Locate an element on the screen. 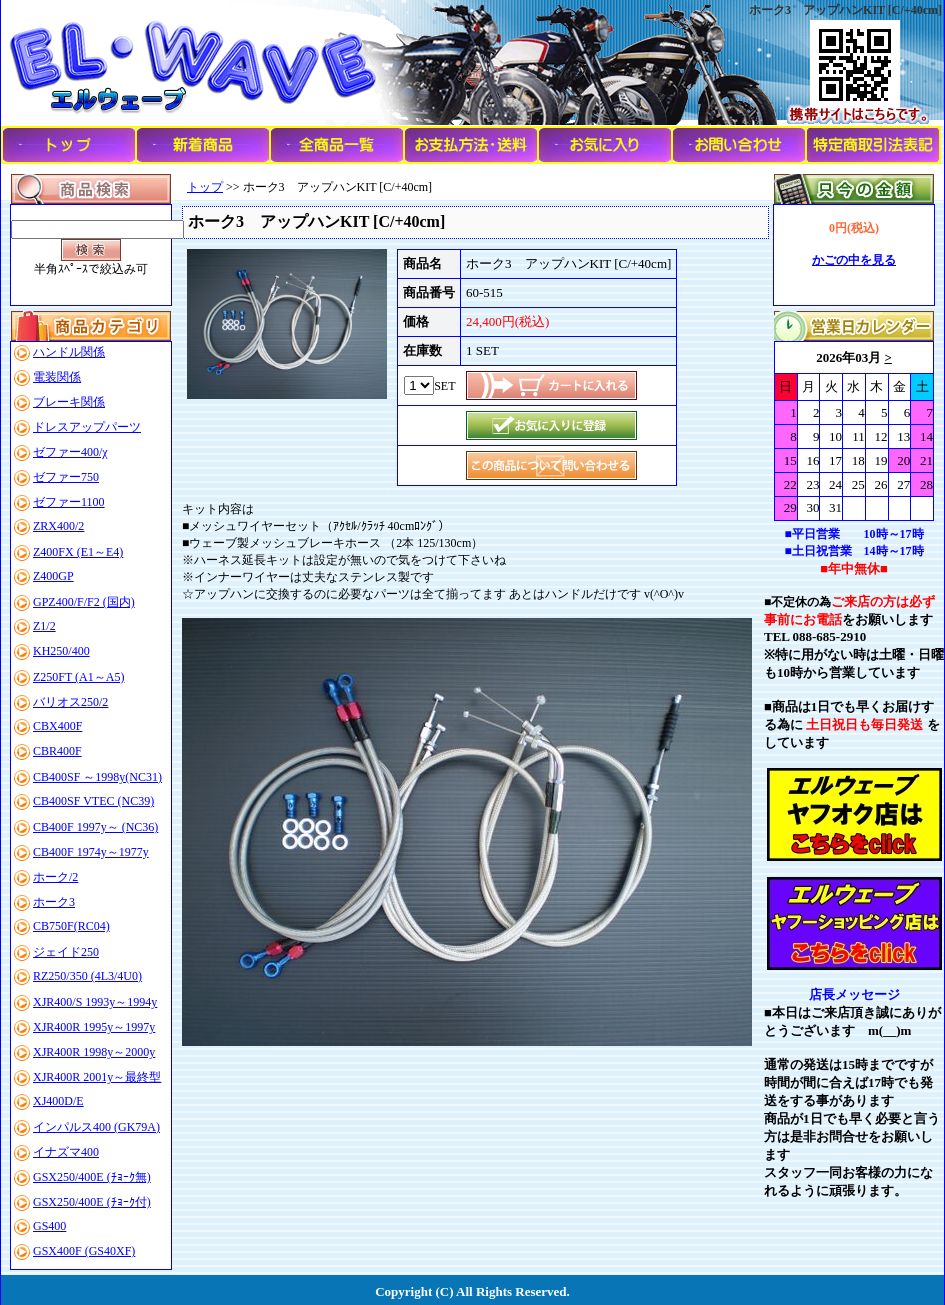  Z250FT (A1～A5) is located at coordinates (78, 677).